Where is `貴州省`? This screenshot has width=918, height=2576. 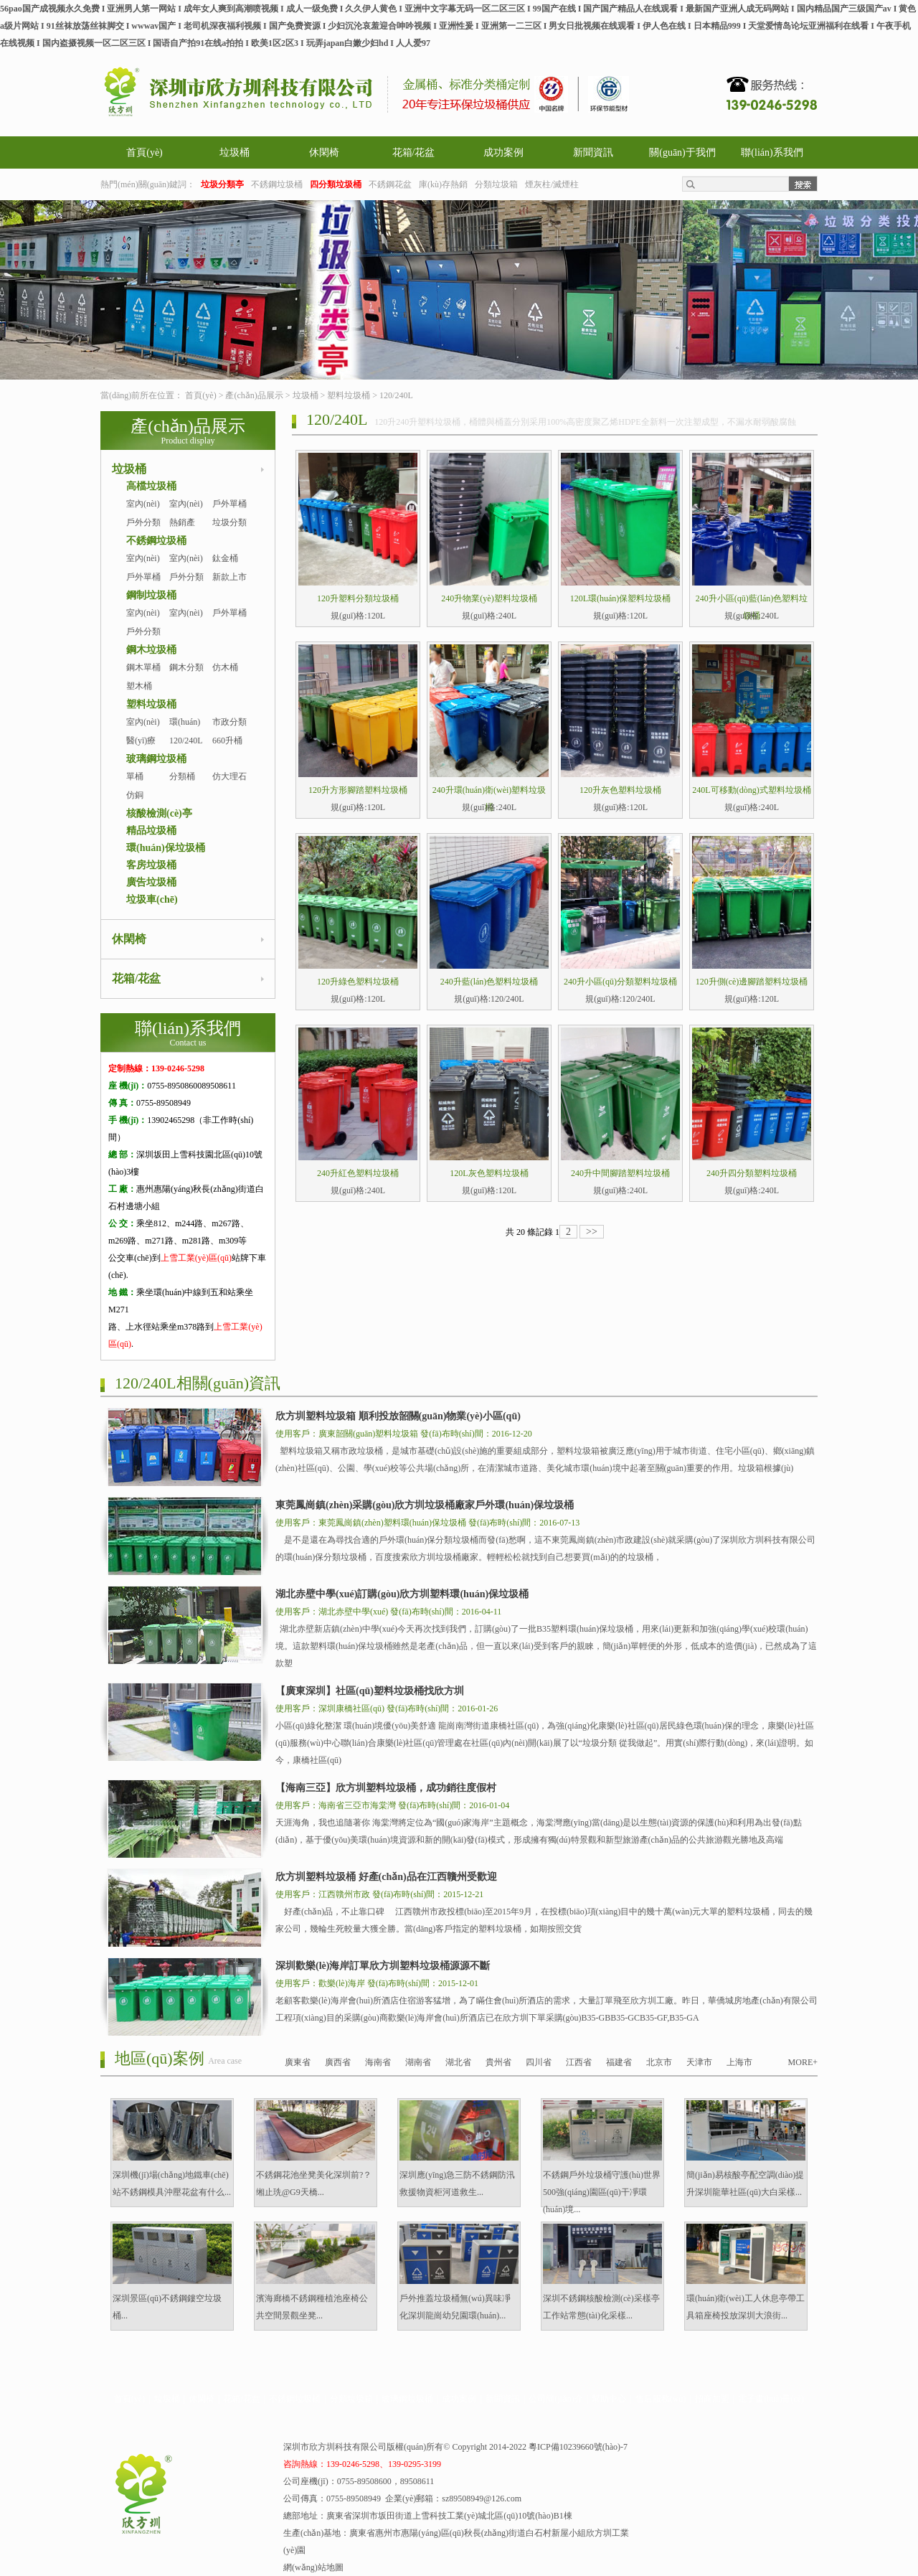
貴州省 is located at coordinates (498, 2062).